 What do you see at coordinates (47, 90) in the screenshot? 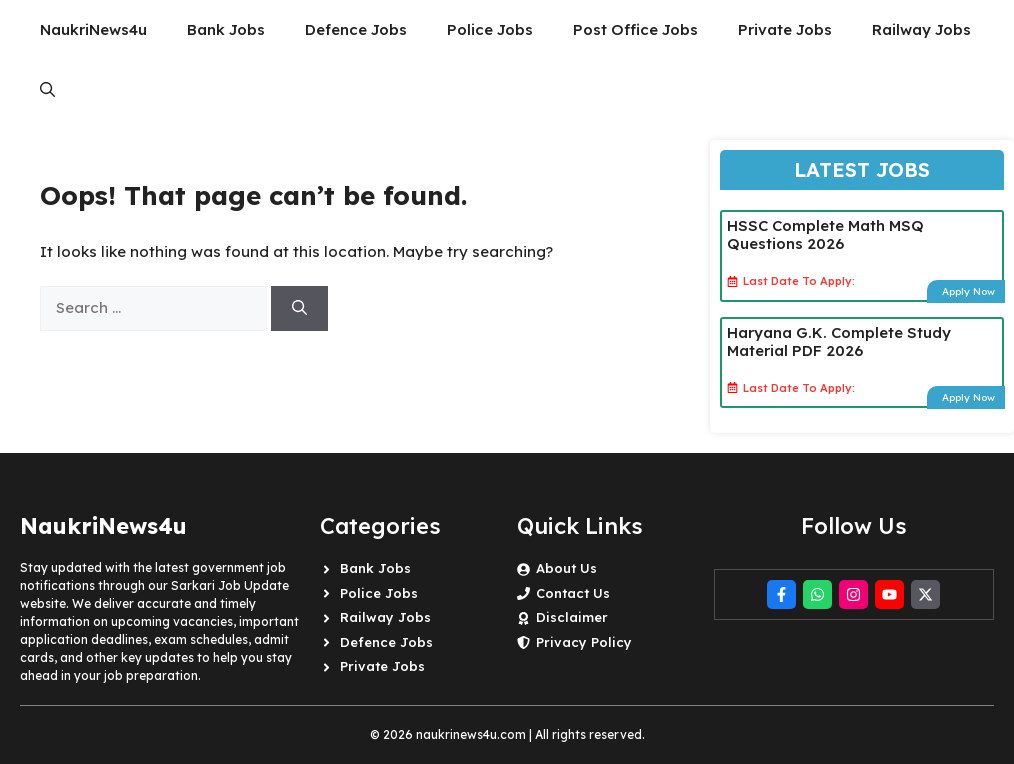
I see `[button]` at bounding box center [47, 90].